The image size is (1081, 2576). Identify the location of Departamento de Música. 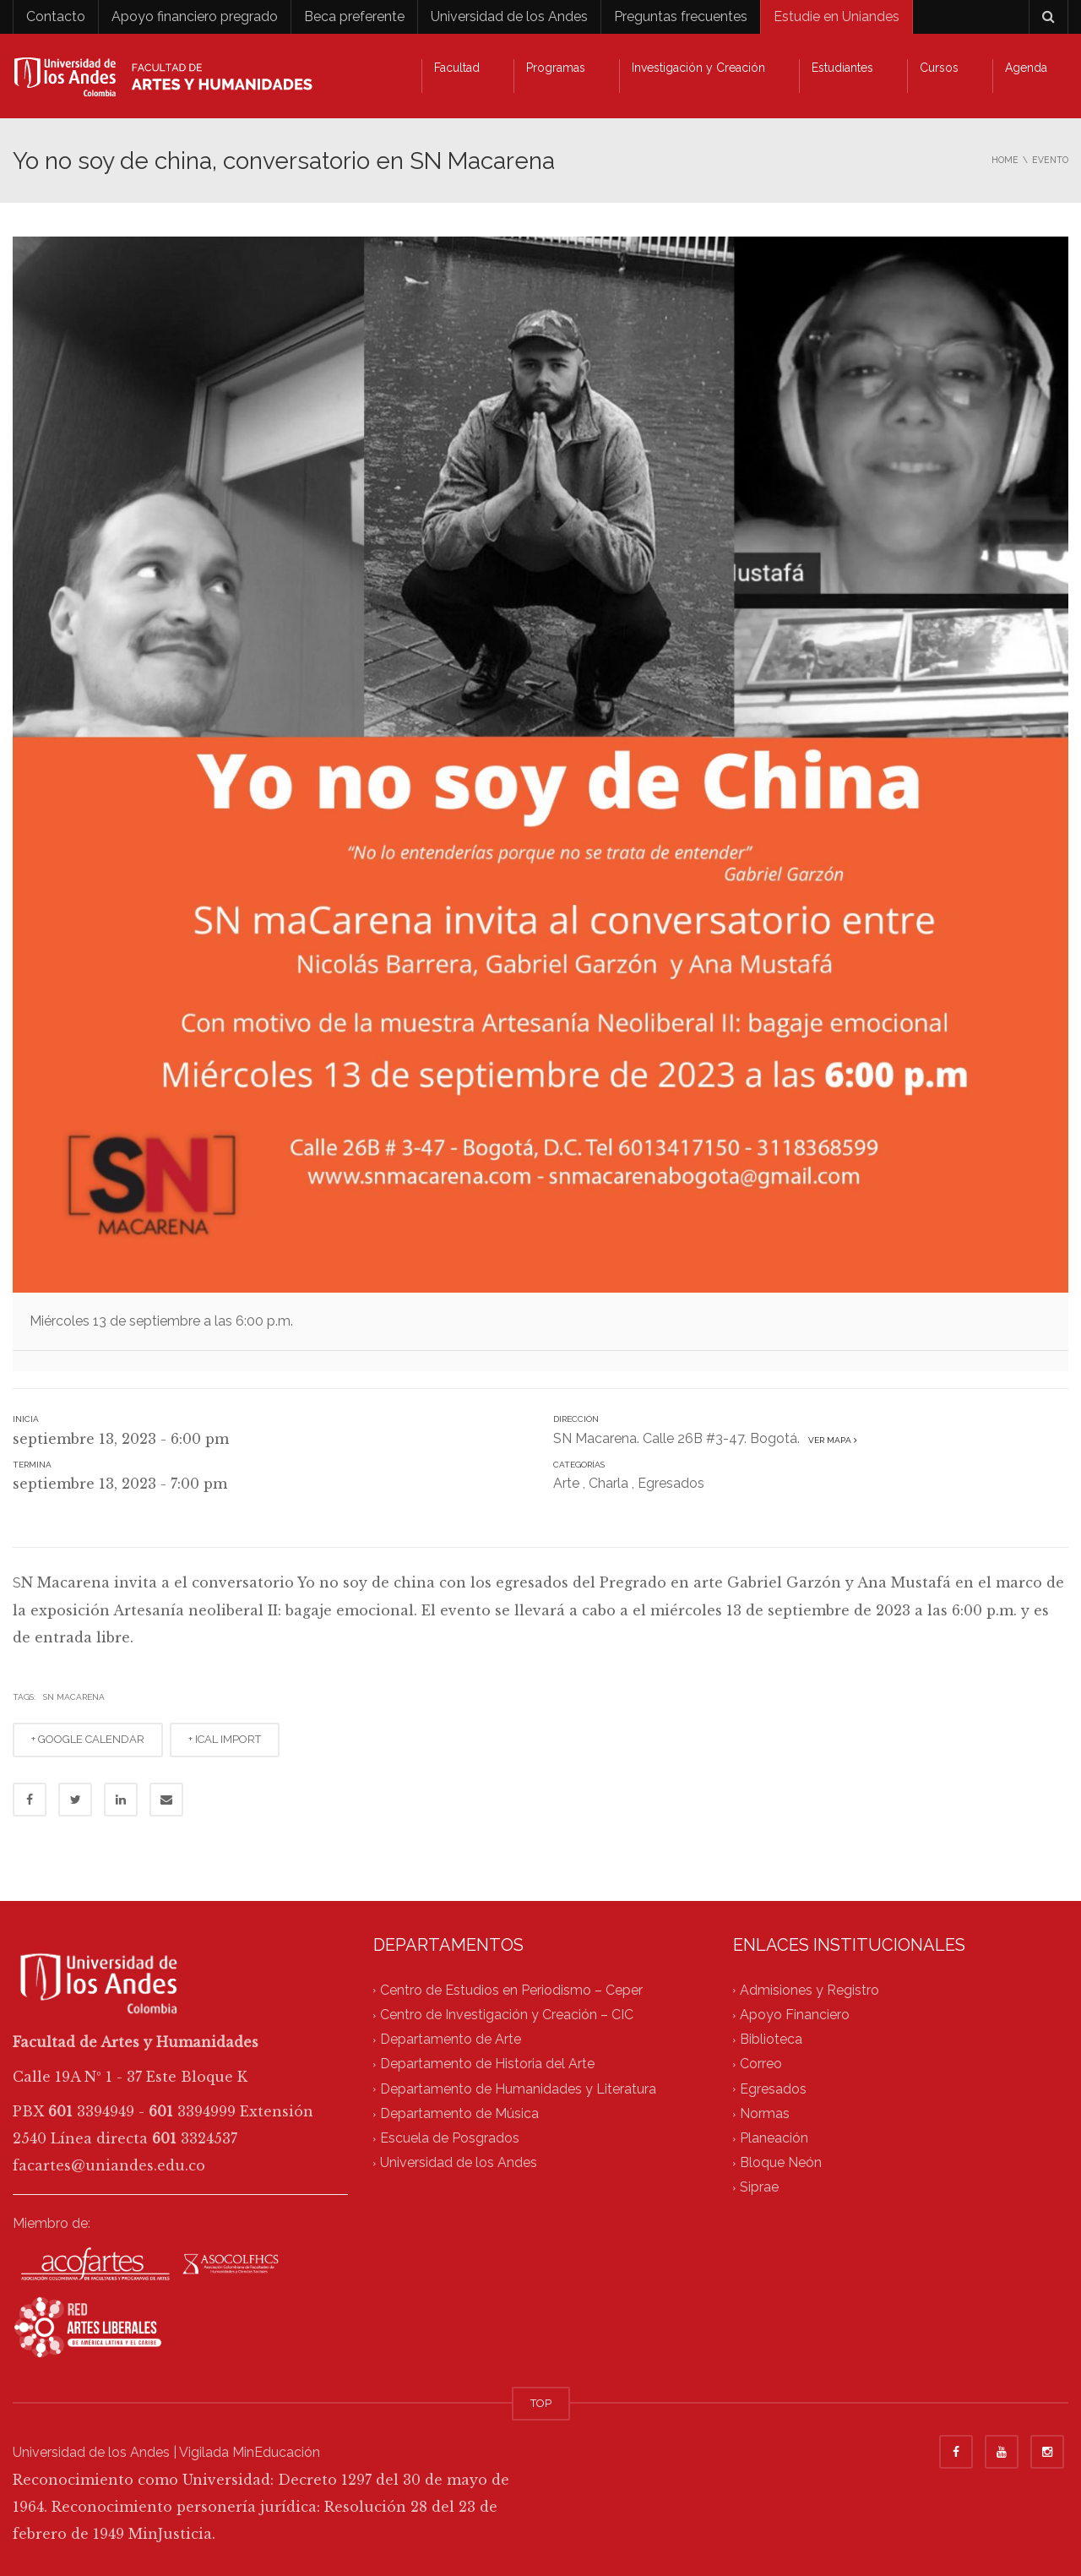
(459, 2113).